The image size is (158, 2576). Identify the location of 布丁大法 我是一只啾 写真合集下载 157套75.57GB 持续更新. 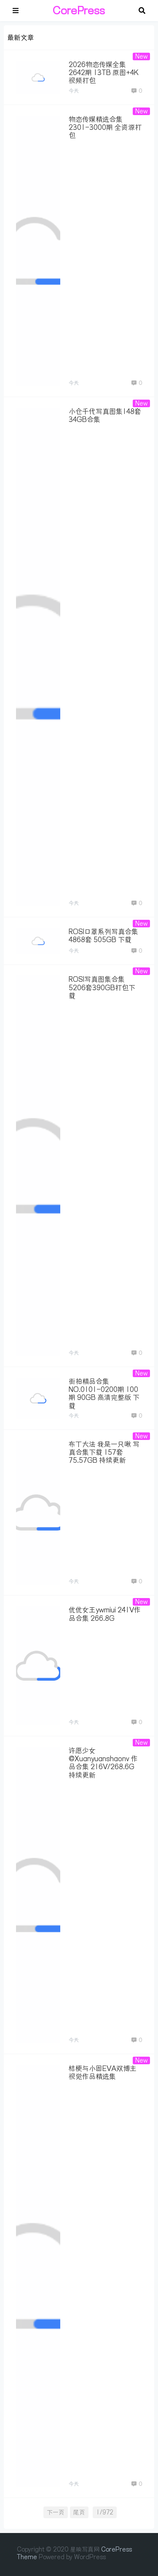
(104, 1452).